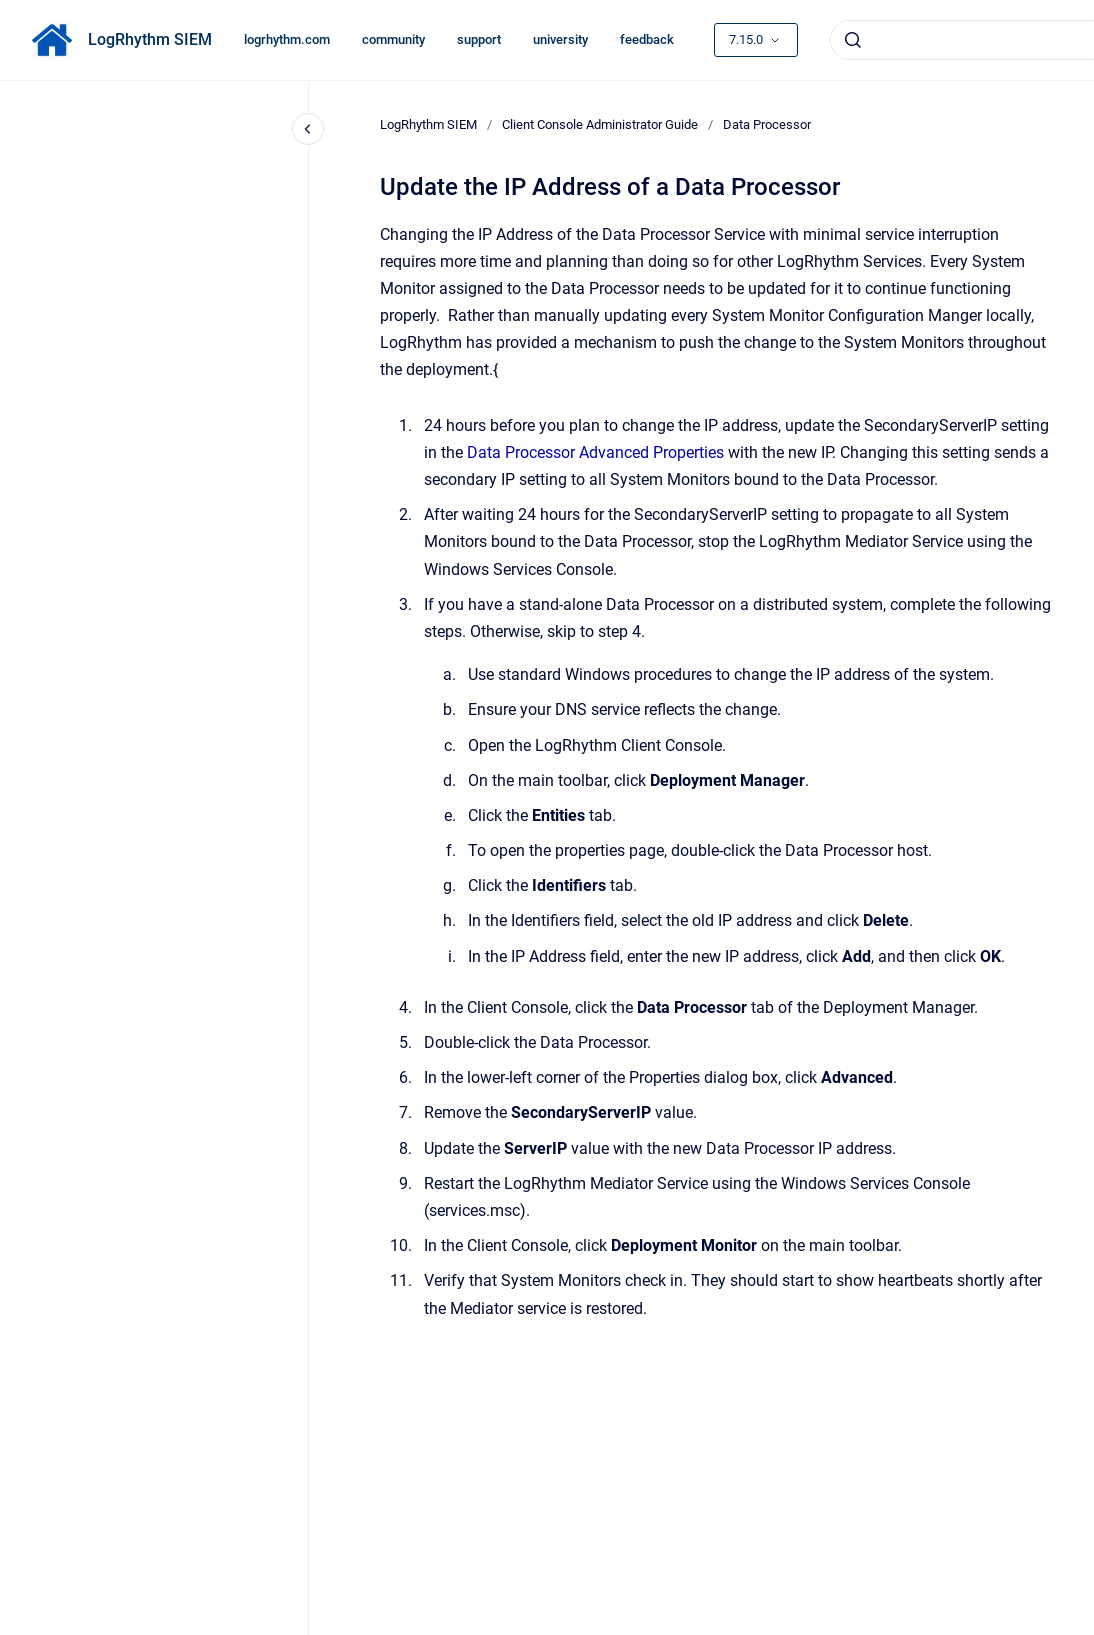  Describe the element at coordinates (560, 39) in the screenshot. I see `university` at that location.